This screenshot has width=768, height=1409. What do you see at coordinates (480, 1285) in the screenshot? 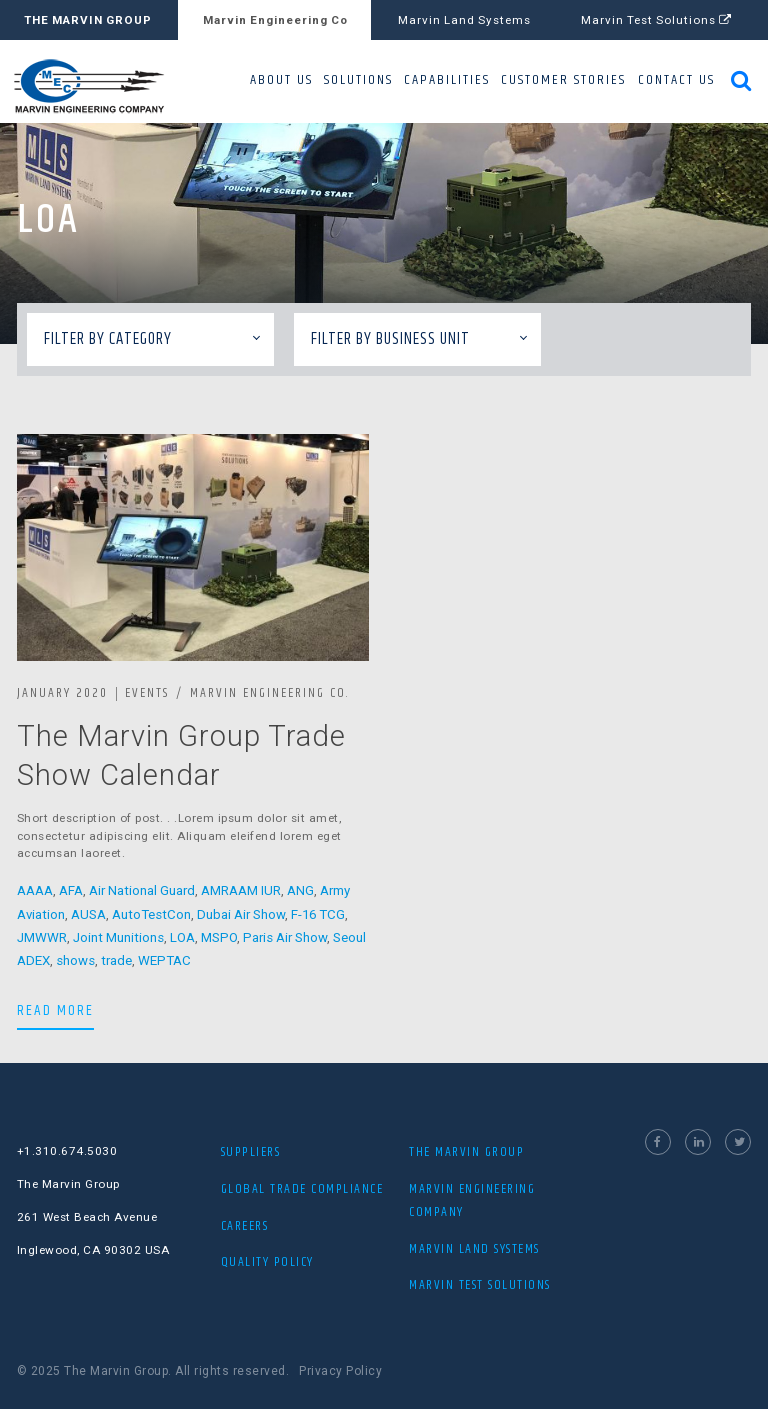
I see `MARVIN TEST SOLUTIONS` at bounding box center [480, 1285].